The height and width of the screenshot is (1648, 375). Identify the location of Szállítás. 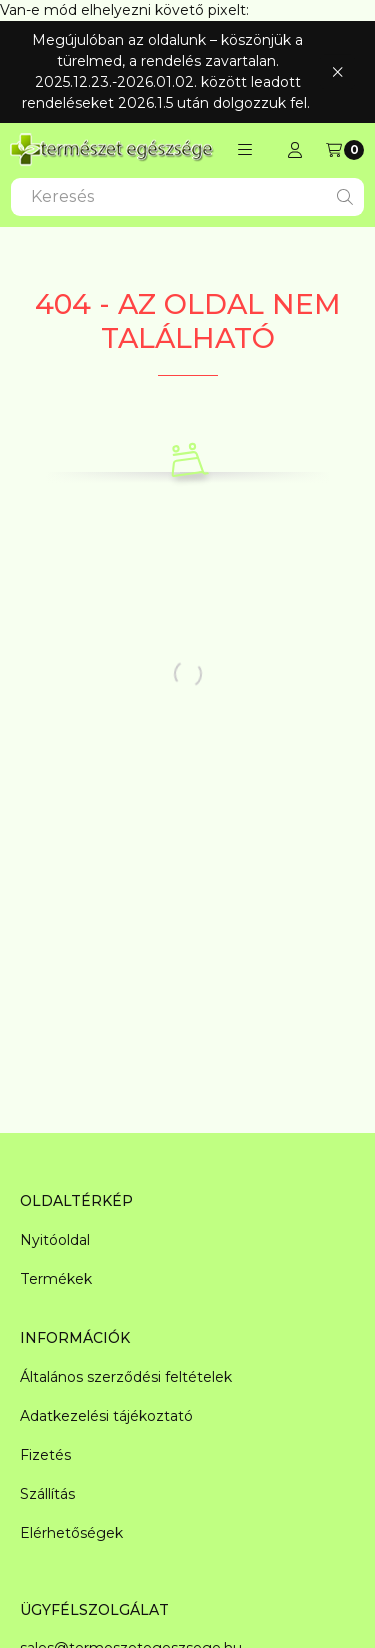
(47, 1494).